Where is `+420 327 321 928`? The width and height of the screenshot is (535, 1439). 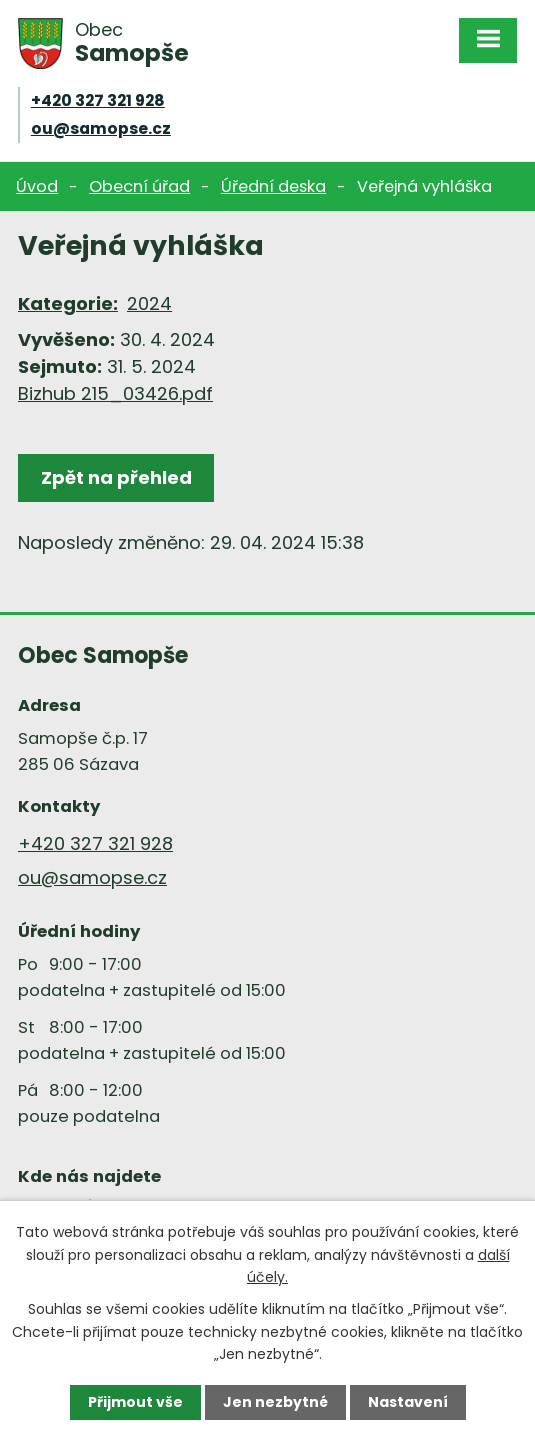
+420 327 321 928 is located at coordinates (98, 100).